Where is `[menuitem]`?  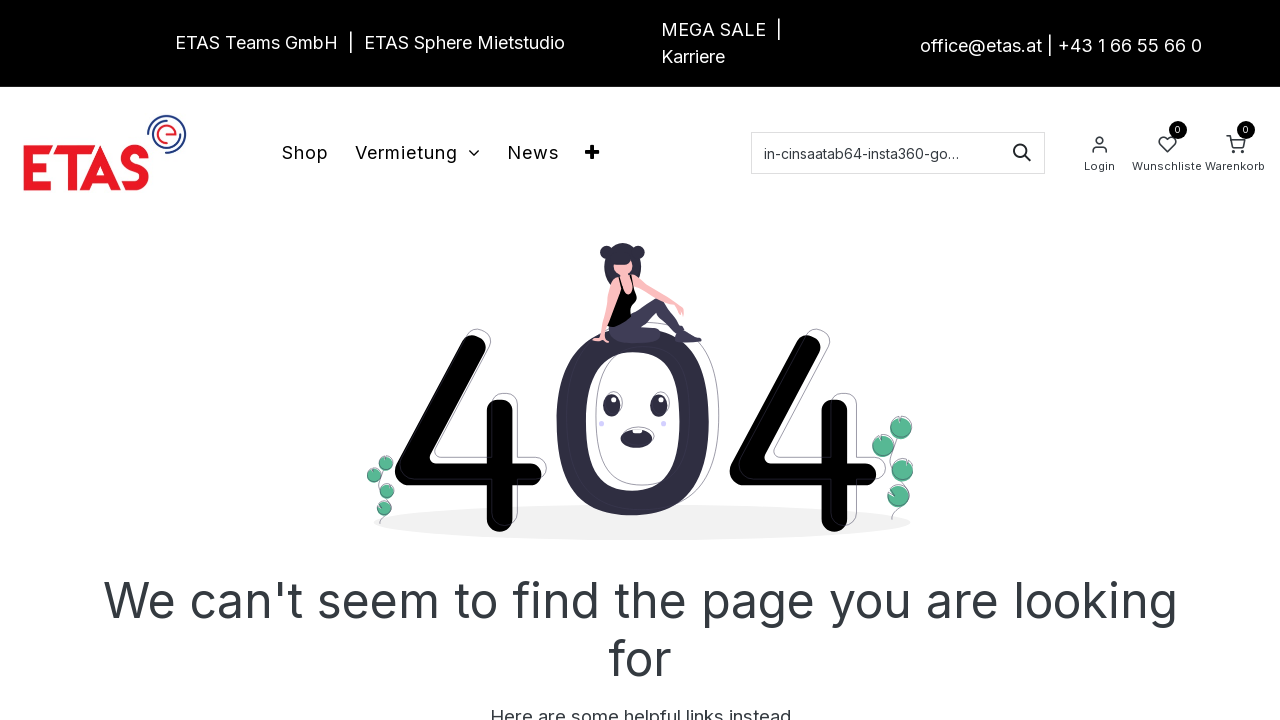 [menuitem] is located at coordinates (305, 152).